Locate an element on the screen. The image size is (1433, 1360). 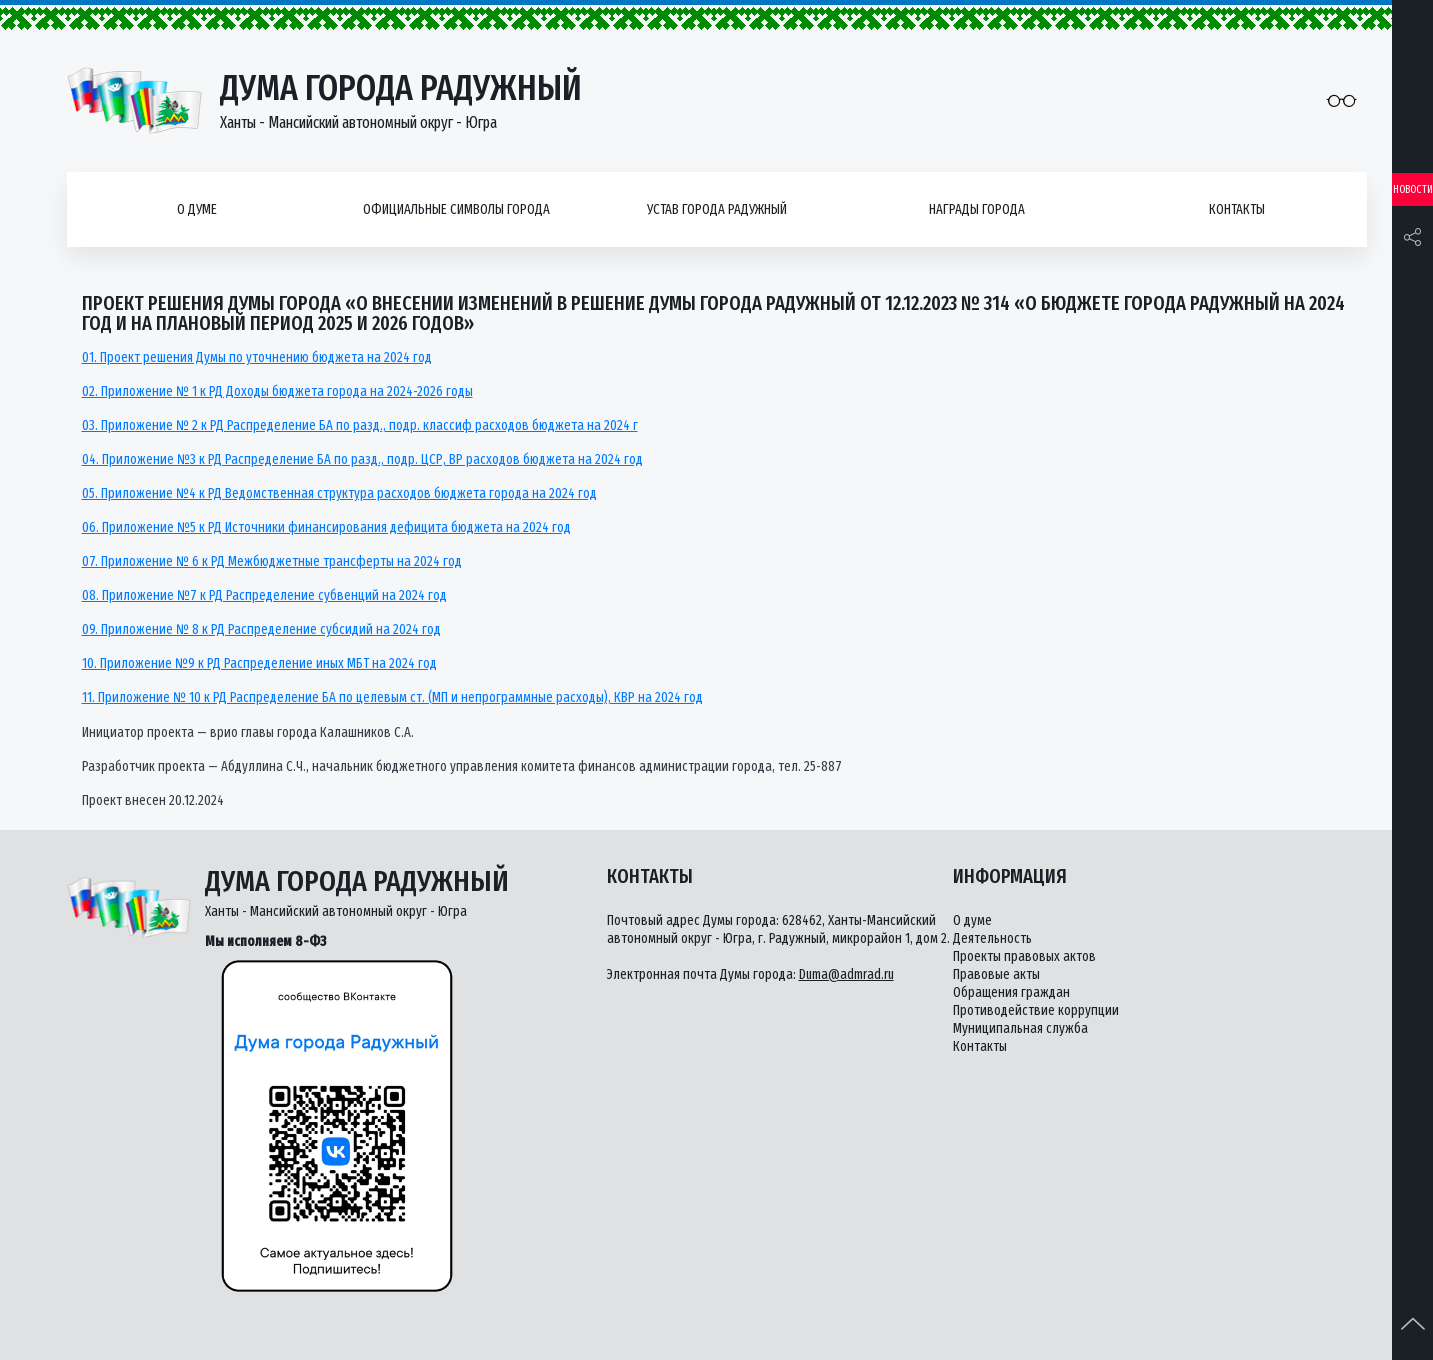
01. Проект решения Думы по уточнению бюджета на 2024 год is located at coordinates (257, 357).